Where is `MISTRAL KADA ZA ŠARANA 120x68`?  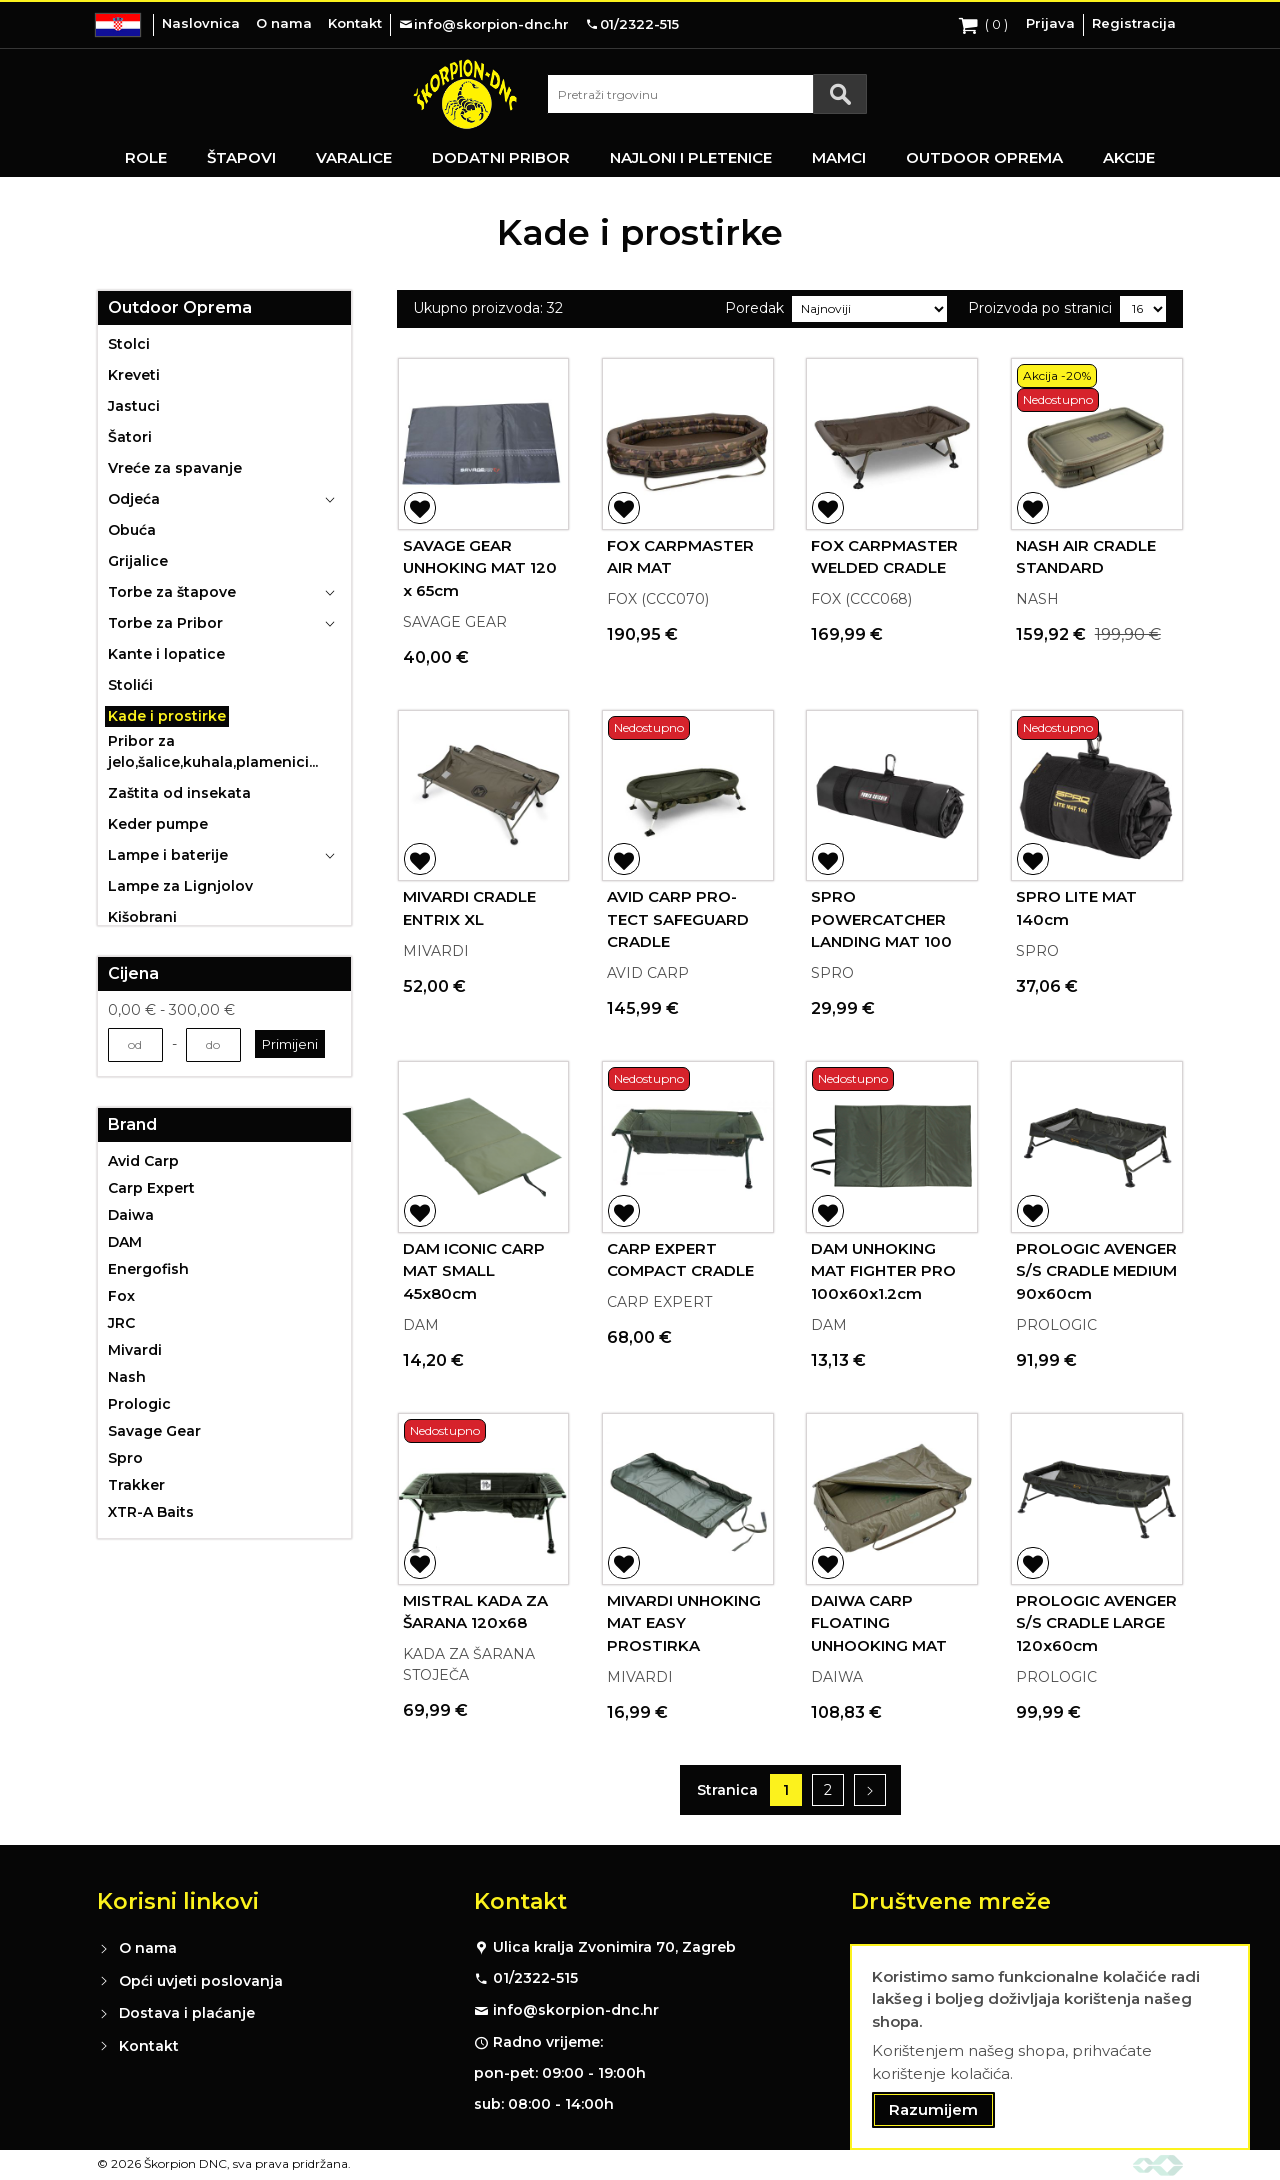
MISTRAL KADA ZA ŠARANA 120x68 is located at coordinates (475, 1612).